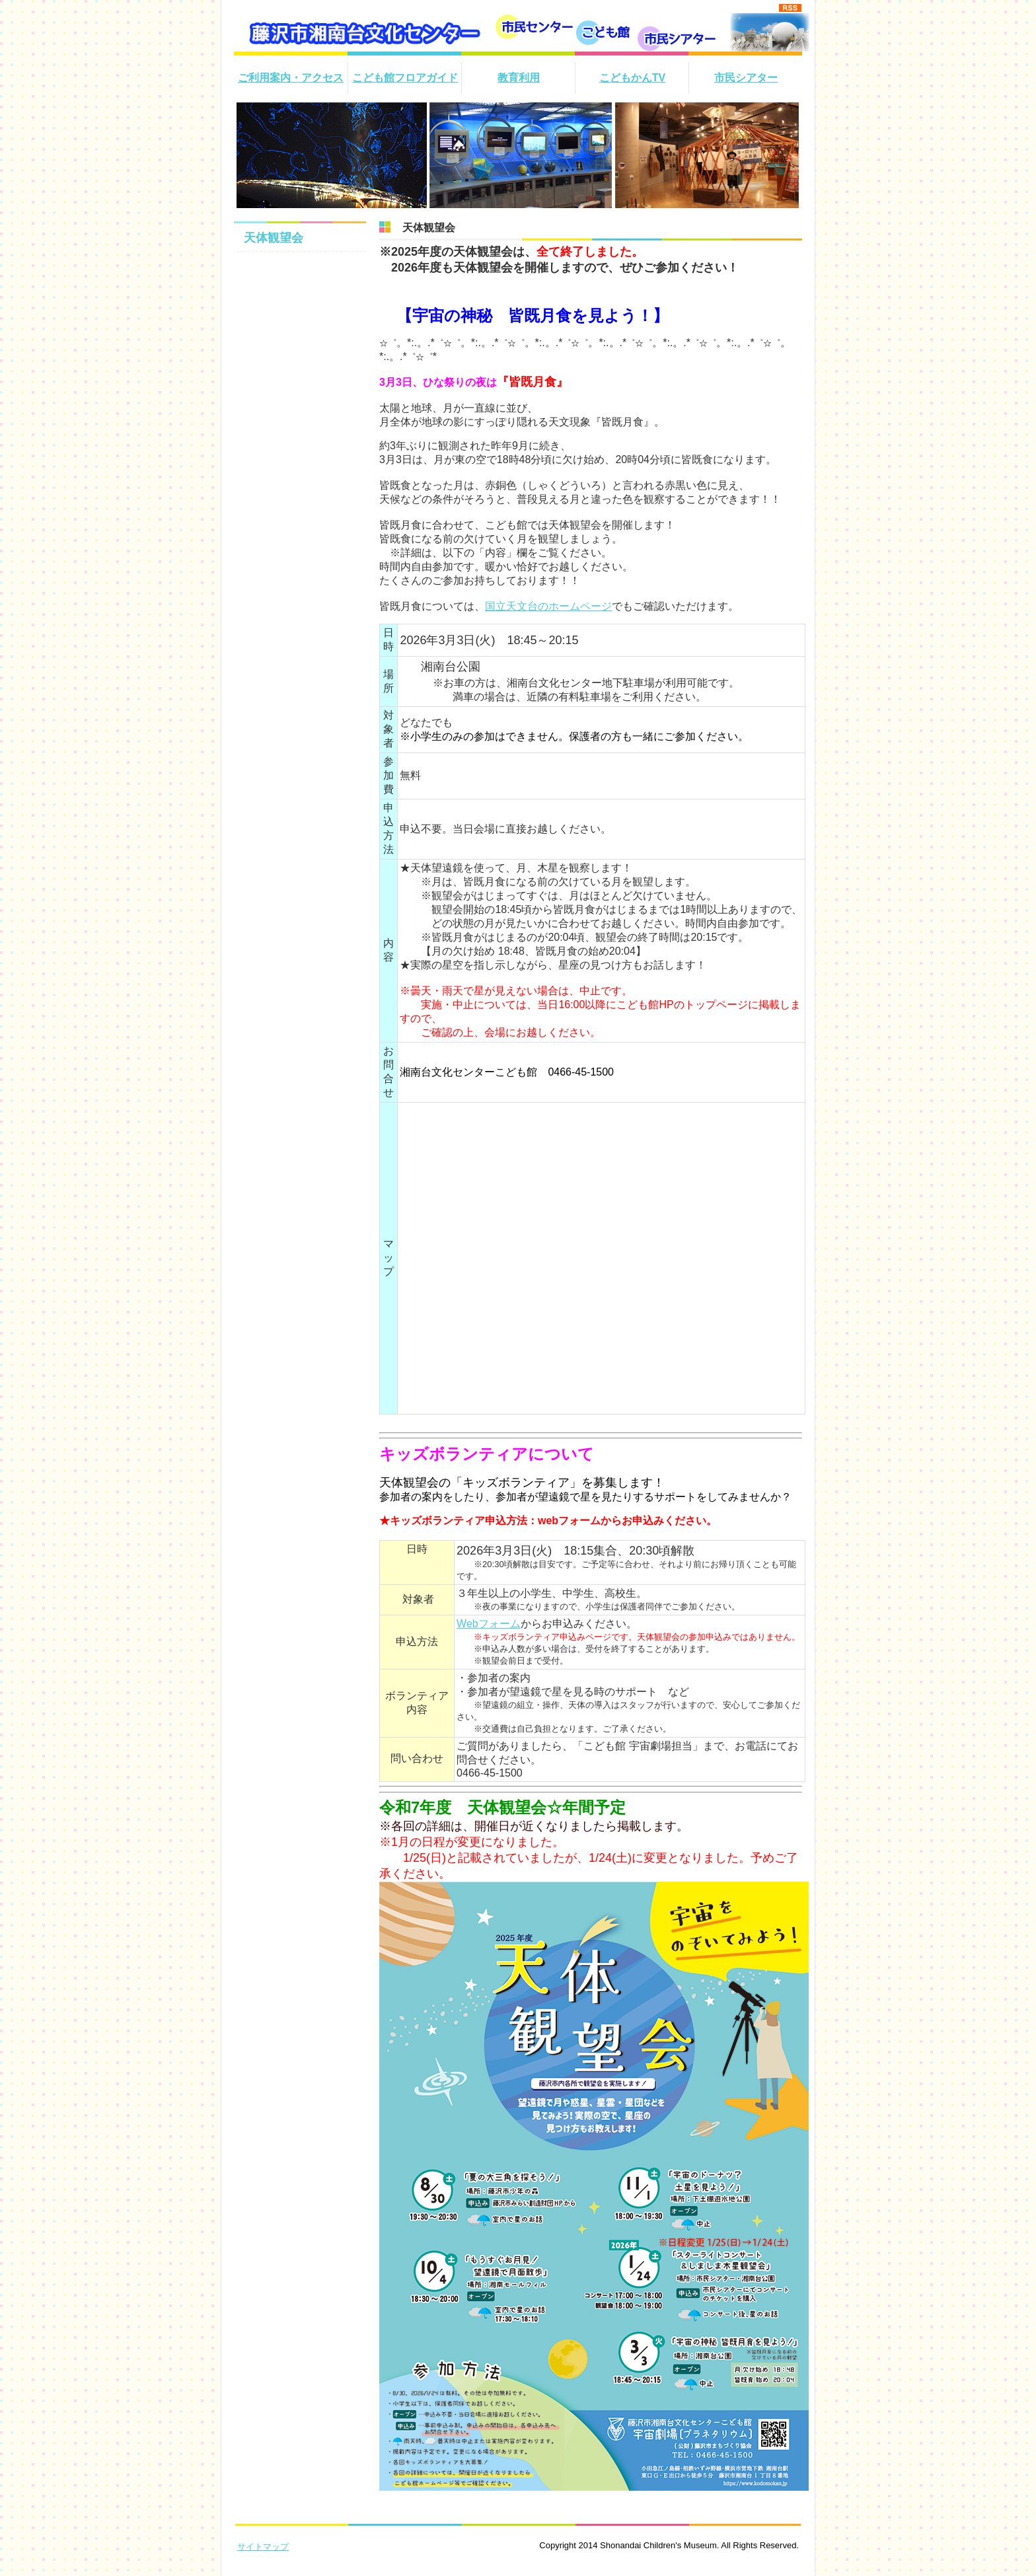  I want to click on サイトマップ, so click(263, 2547).